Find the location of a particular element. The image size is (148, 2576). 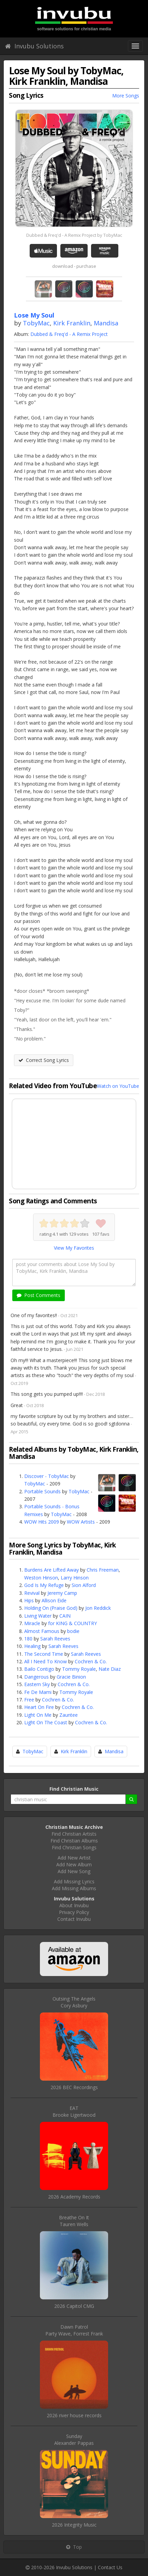

2026 BEC Recordings is located at coordinates (74, 2087).